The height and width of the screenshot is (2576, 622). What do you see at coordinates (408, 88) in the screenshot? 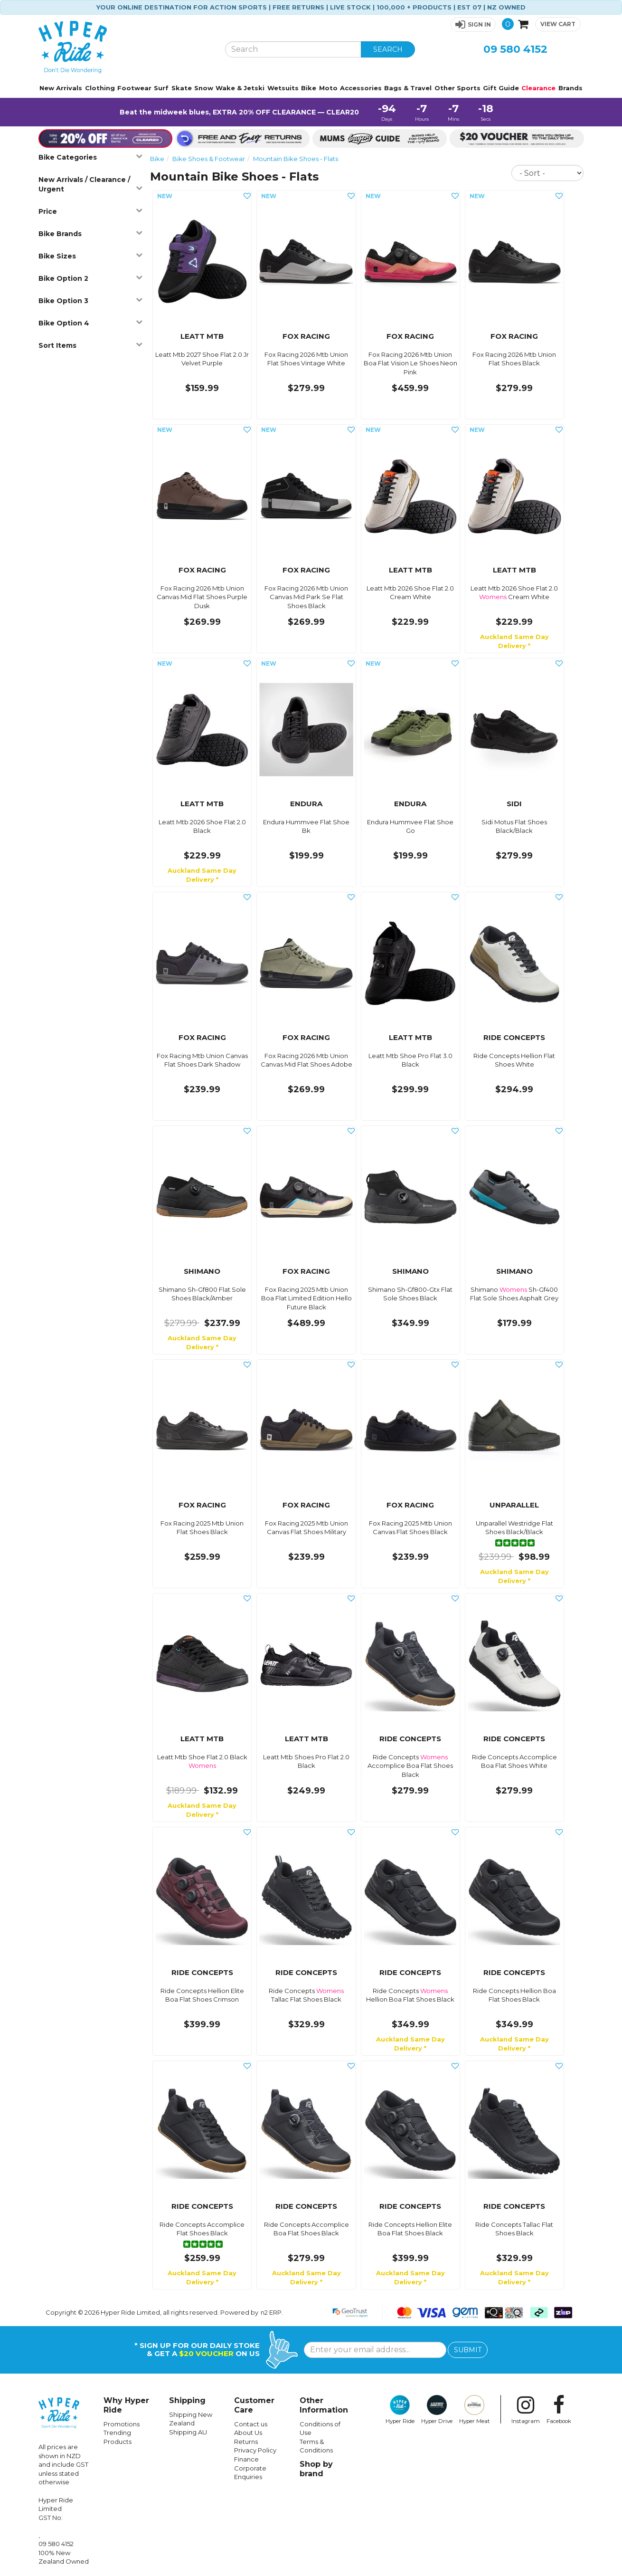
I see `Bags & Travel` at bounding box center [408, 88].